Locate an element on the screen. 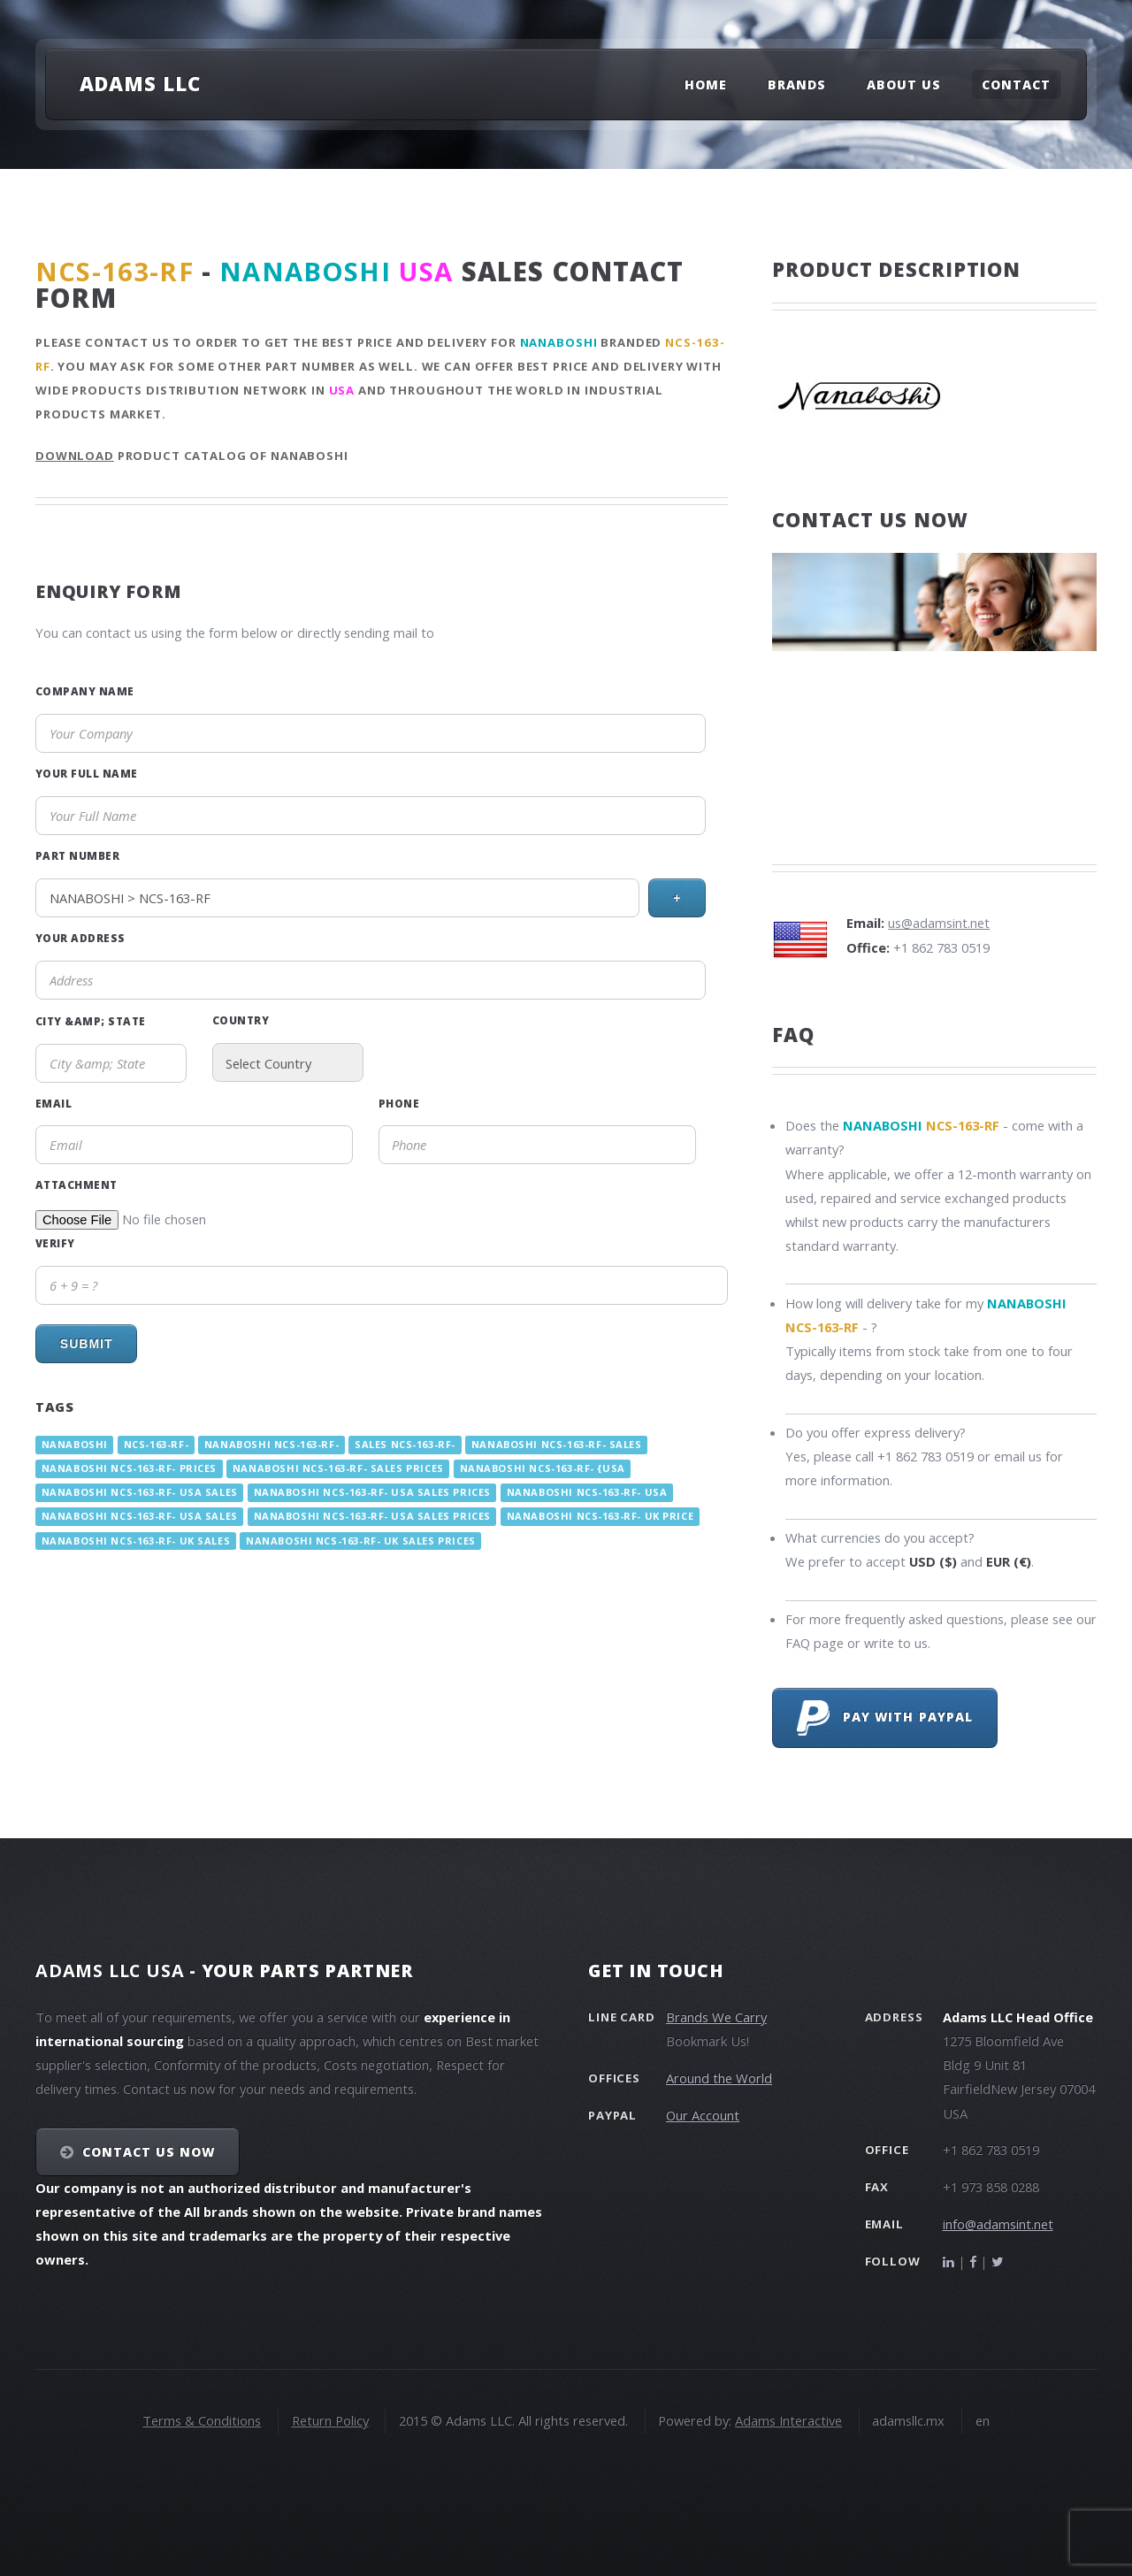 The width and height of the screenshot is (1132, 2576). Submit is located at coordinates (86, 1344).